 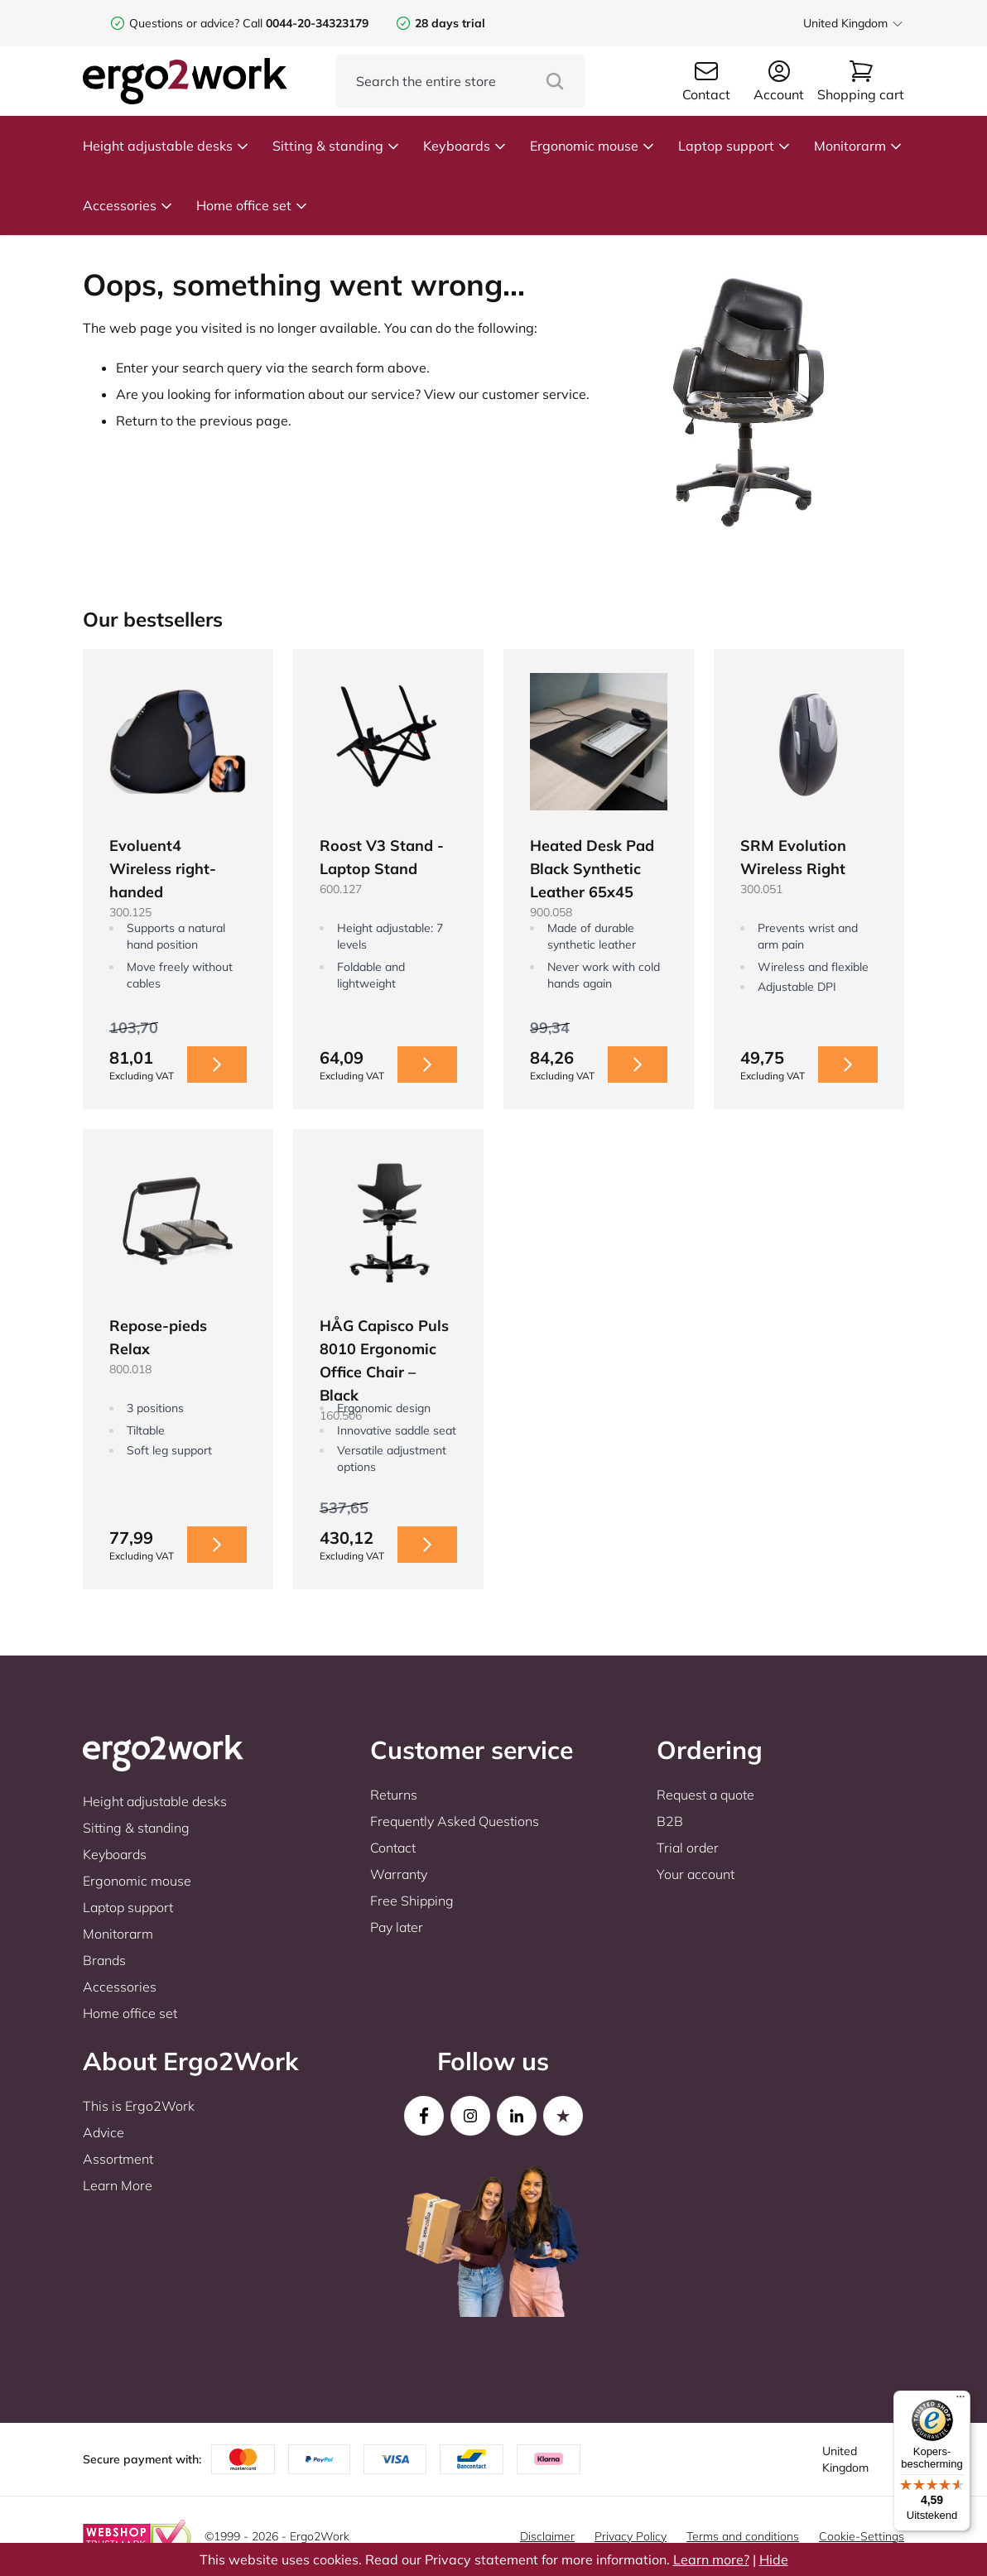 I want to click on Questions or advice?, so click(x=184, y=23).